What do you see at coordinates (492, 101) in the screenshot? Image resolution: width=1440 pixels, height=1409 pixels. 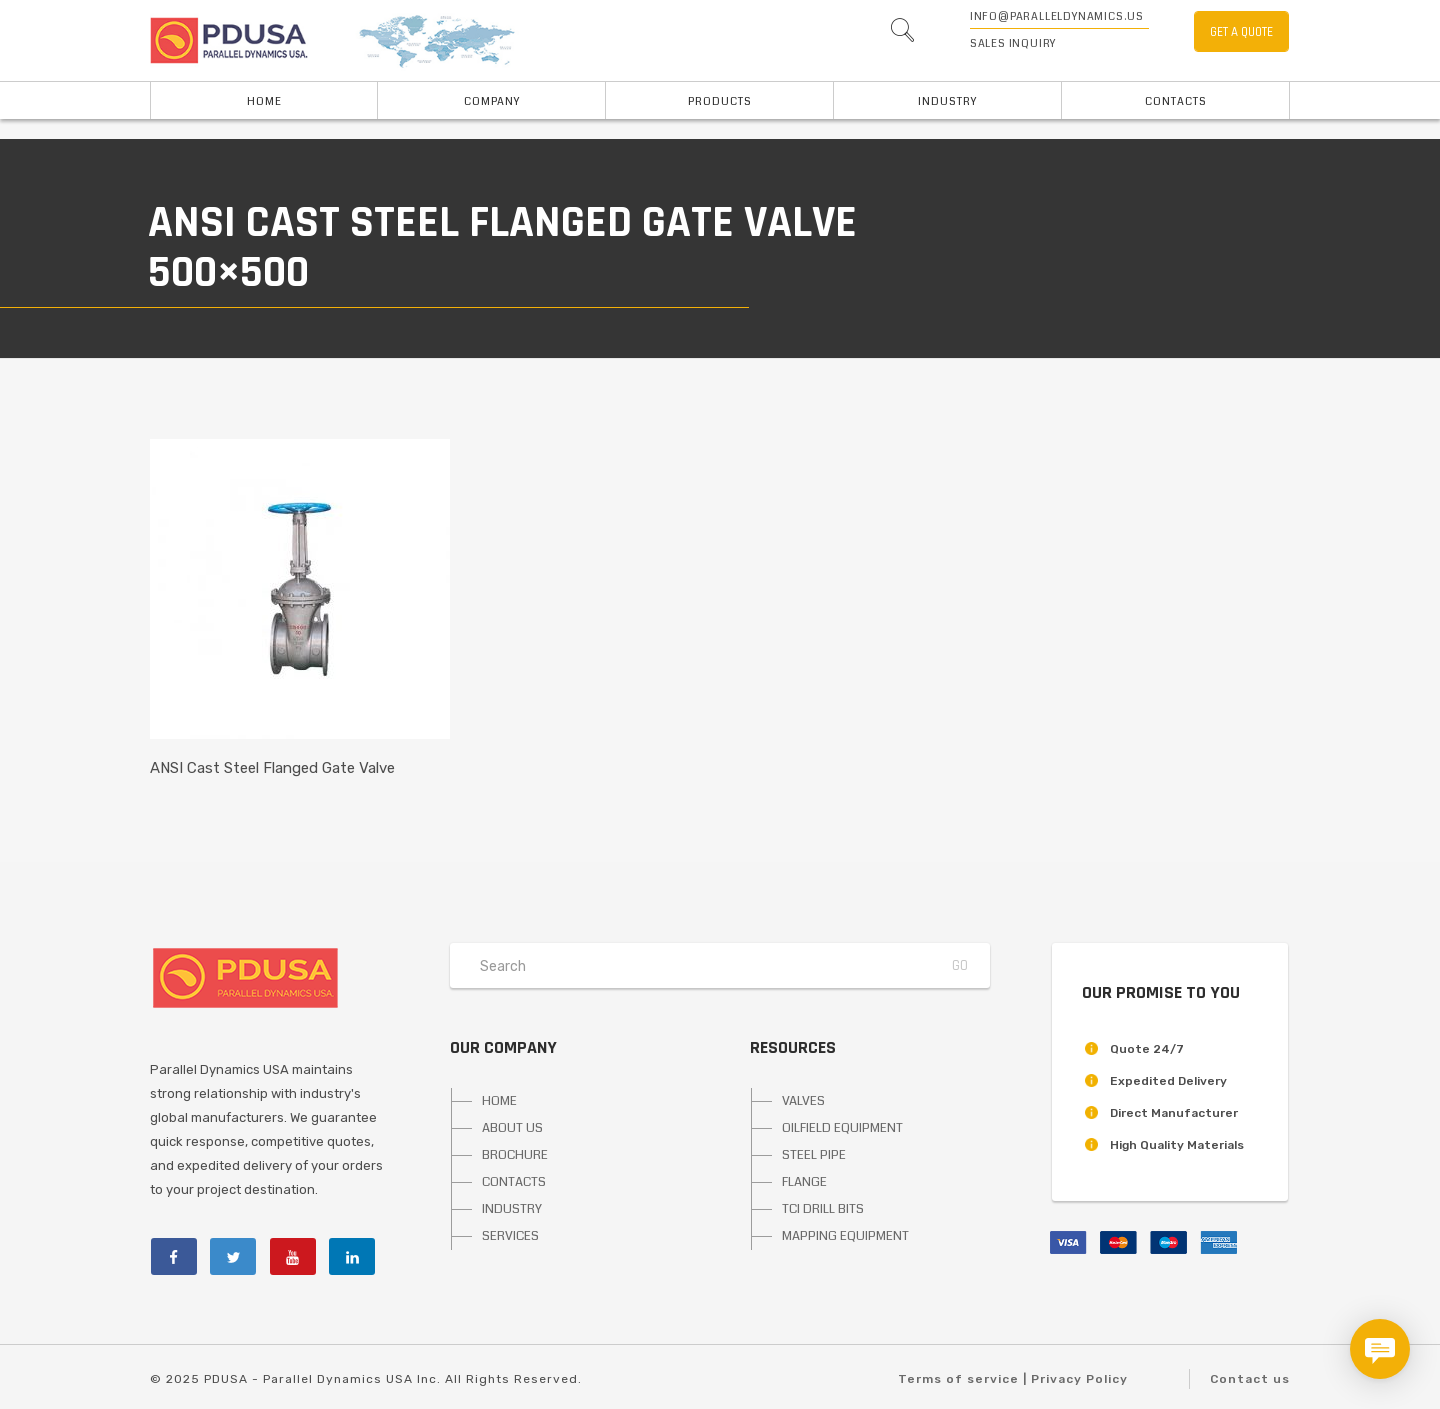 I see `Company` at bounding box center [492, 101].